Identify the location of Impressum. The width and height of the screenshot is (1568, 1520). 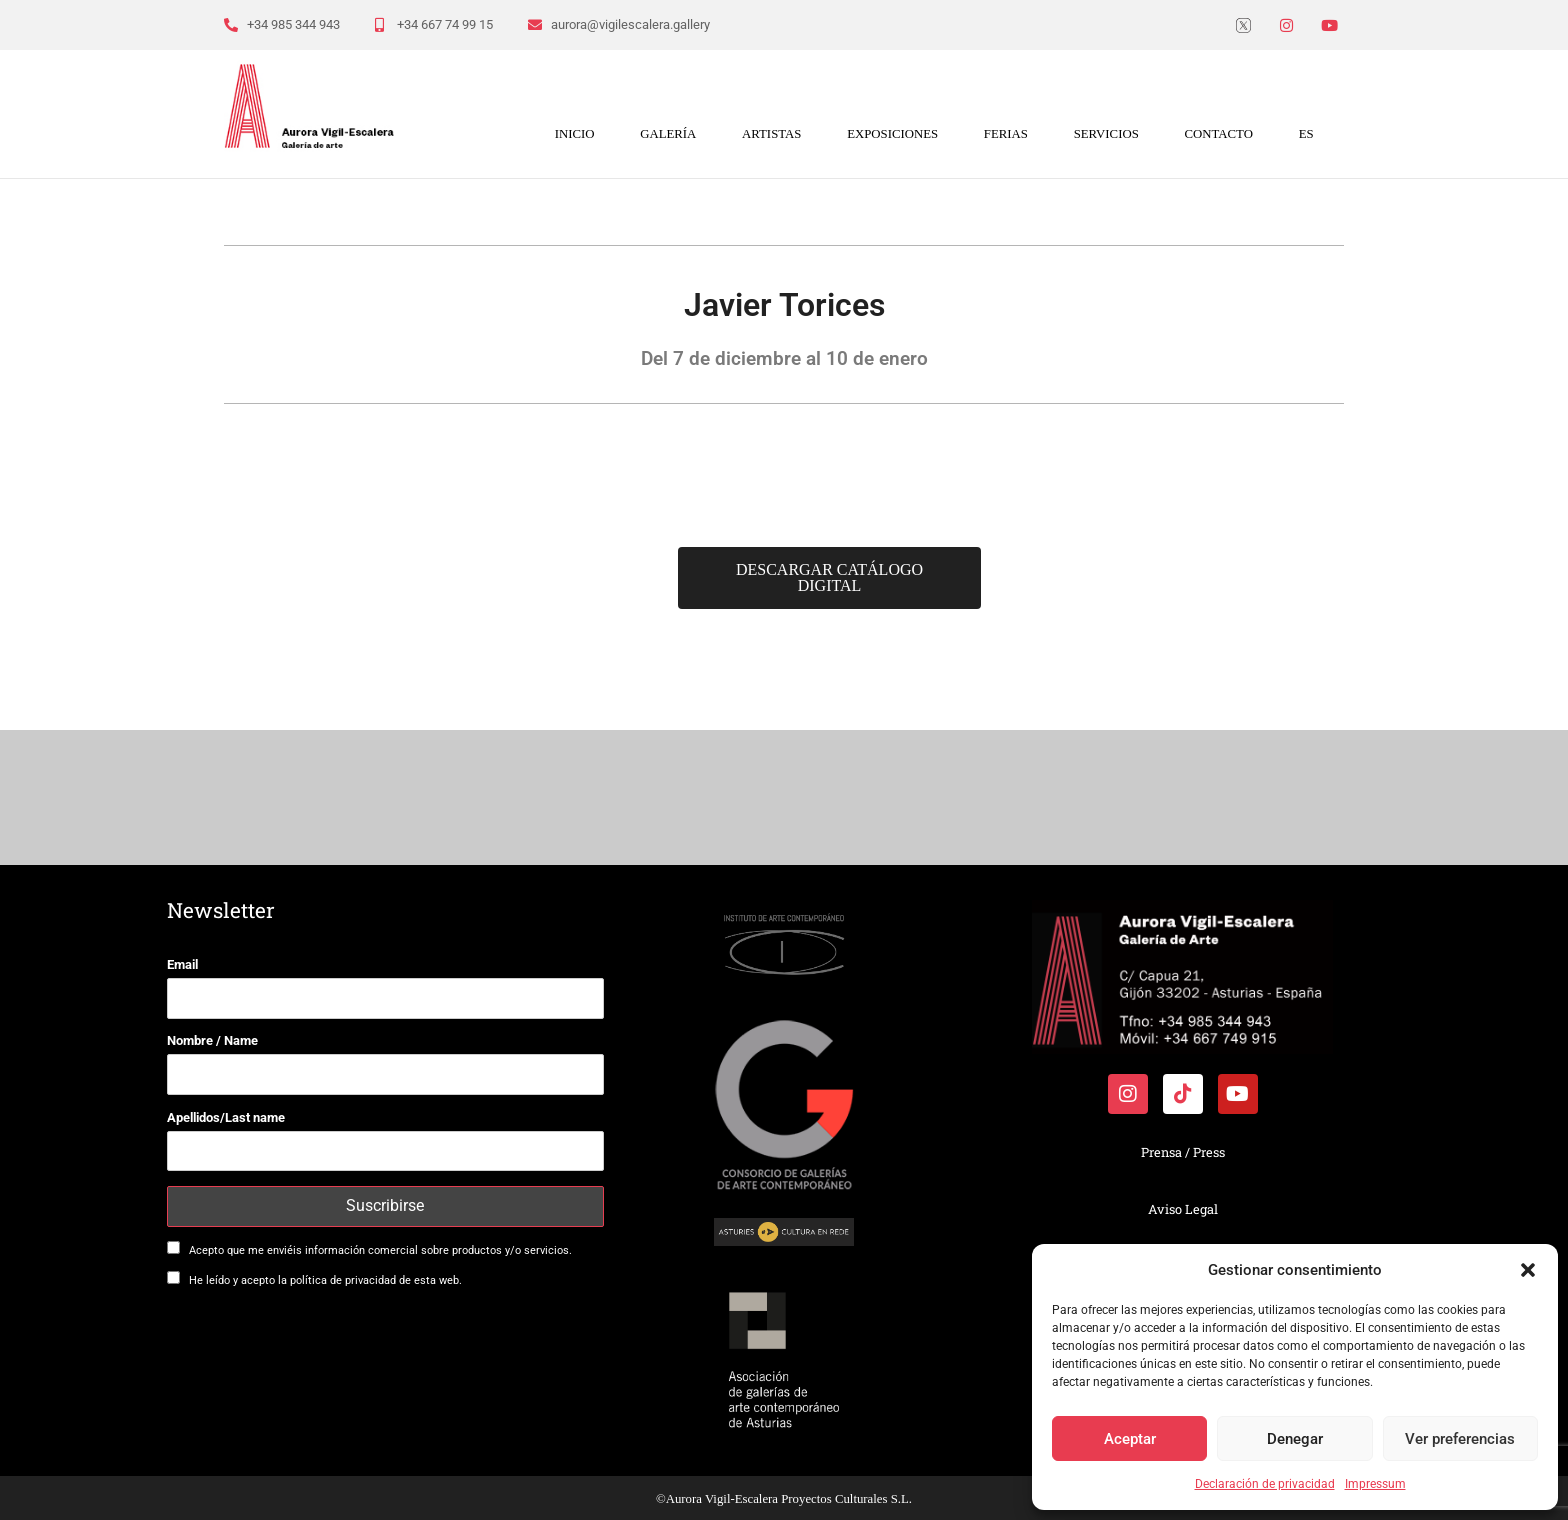
(1375, 1484).